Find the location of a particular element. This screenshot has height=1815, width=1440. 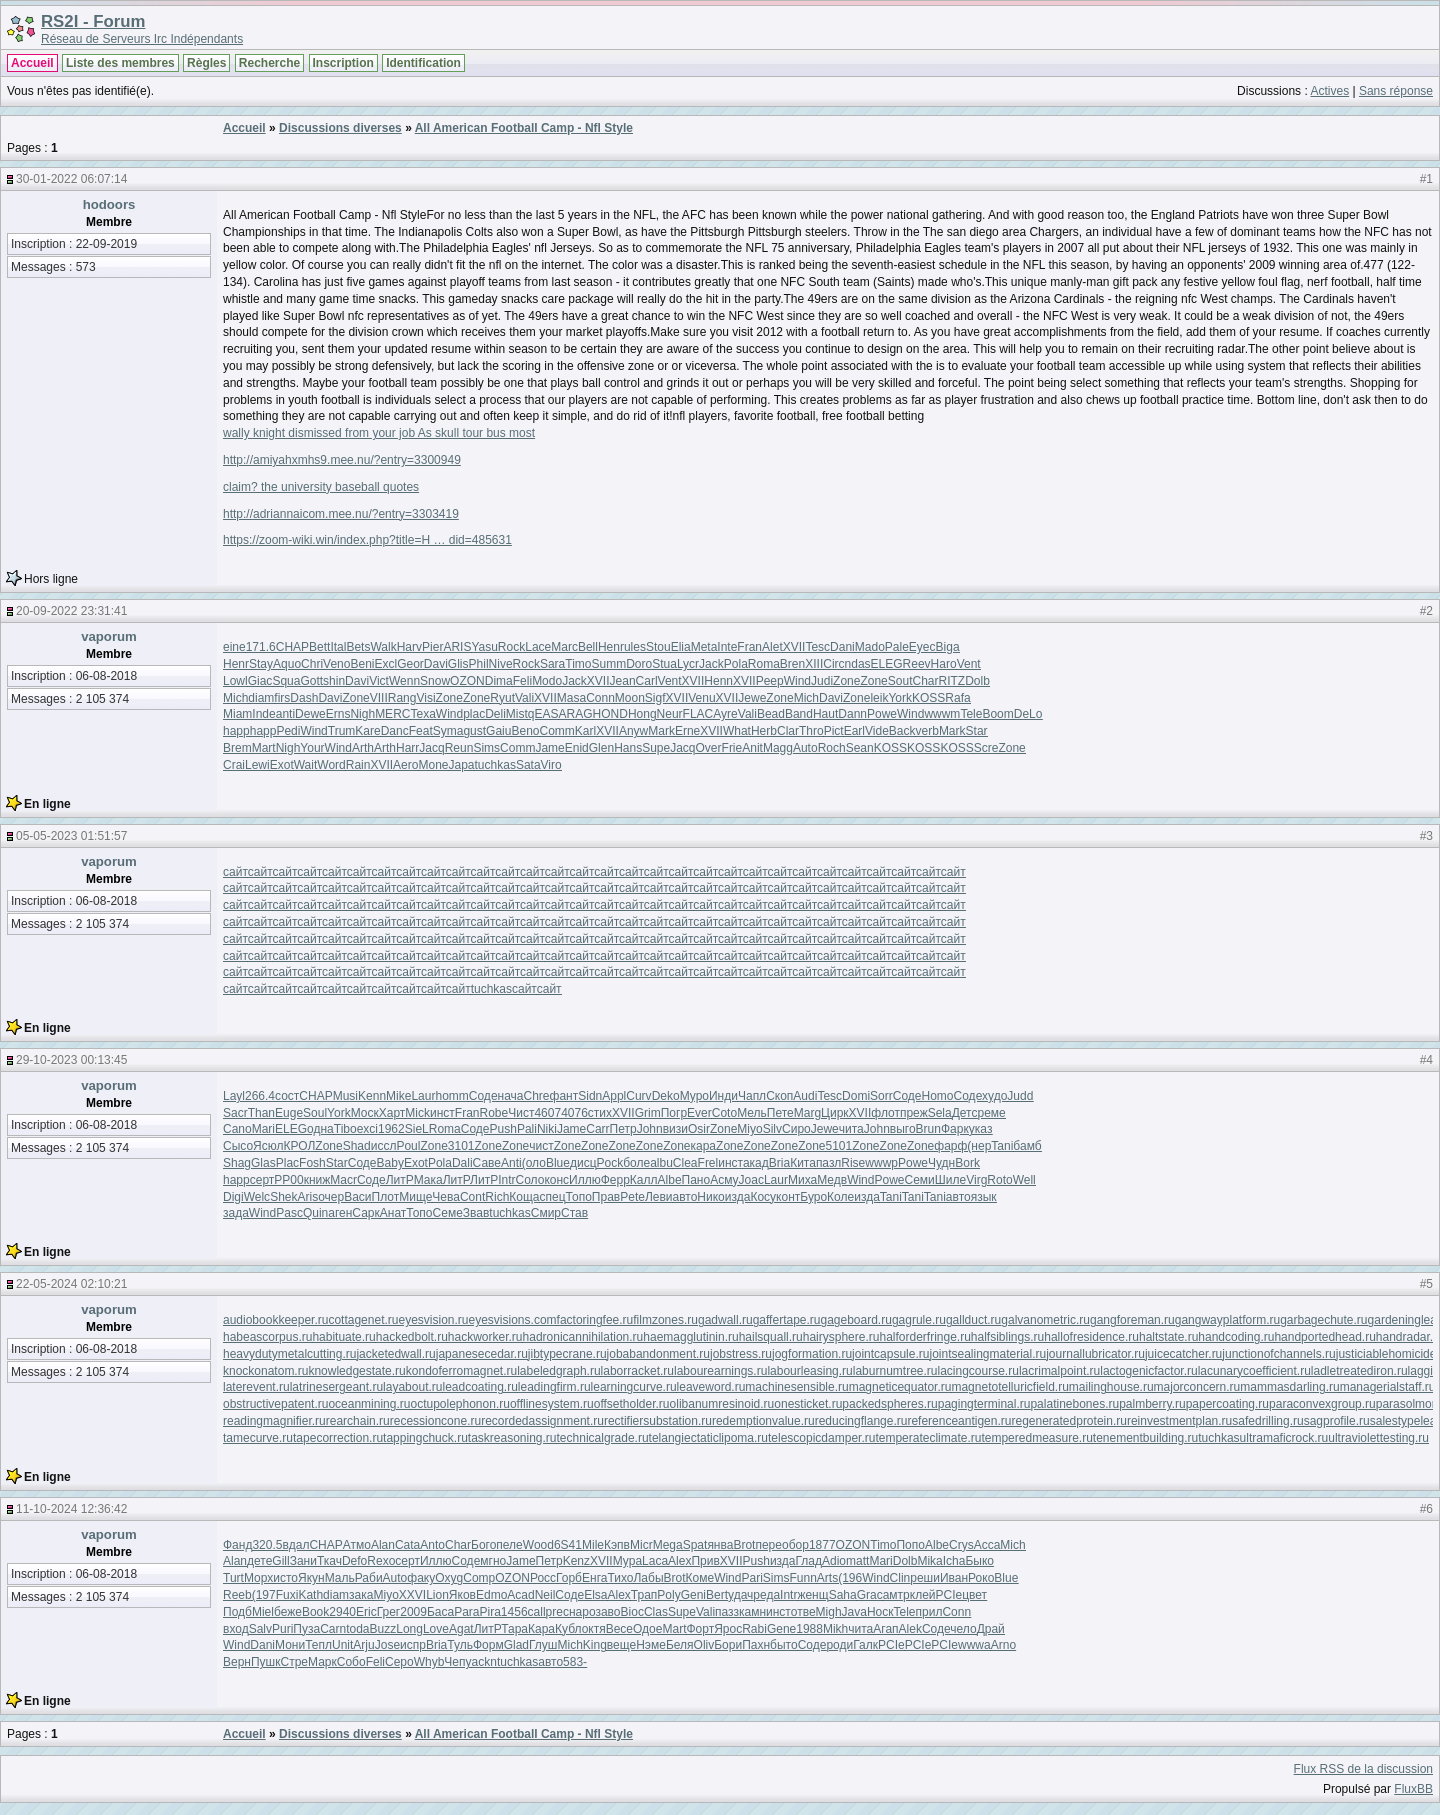

heavydutymetalcutting.ru is located at coordinates (289, 1354).